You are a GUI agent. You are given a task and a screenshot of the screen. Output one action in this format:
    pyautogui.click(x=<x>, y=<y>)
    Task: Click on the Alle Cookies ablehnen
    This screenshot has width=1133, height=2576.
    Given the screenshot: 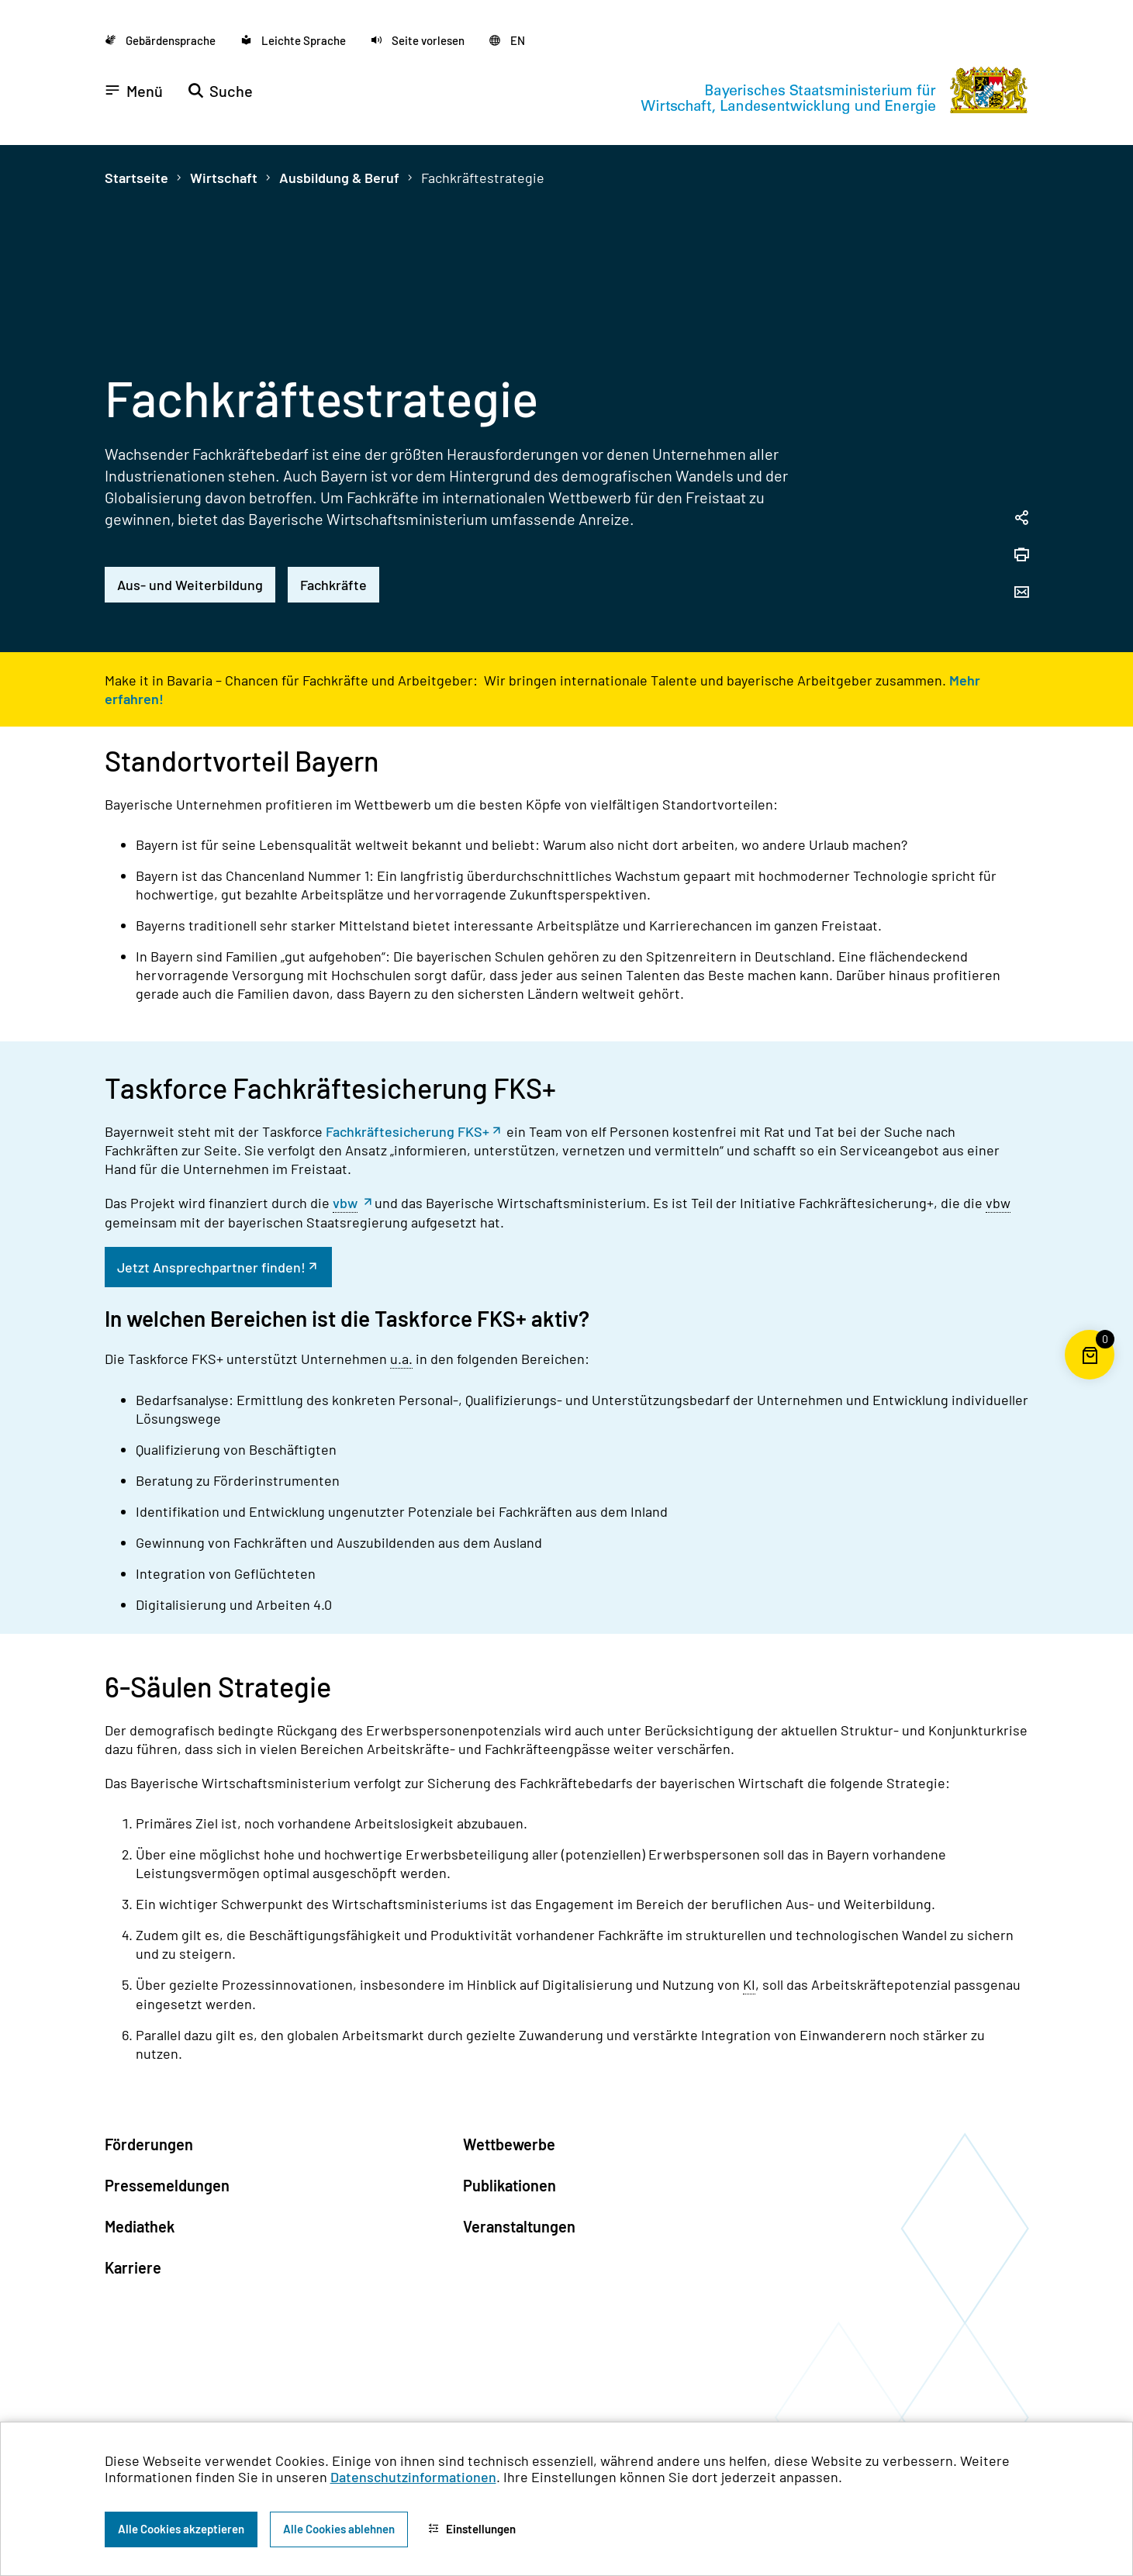 What is the action you would take?
    pyautogui.click(x=339, y=2529)
    